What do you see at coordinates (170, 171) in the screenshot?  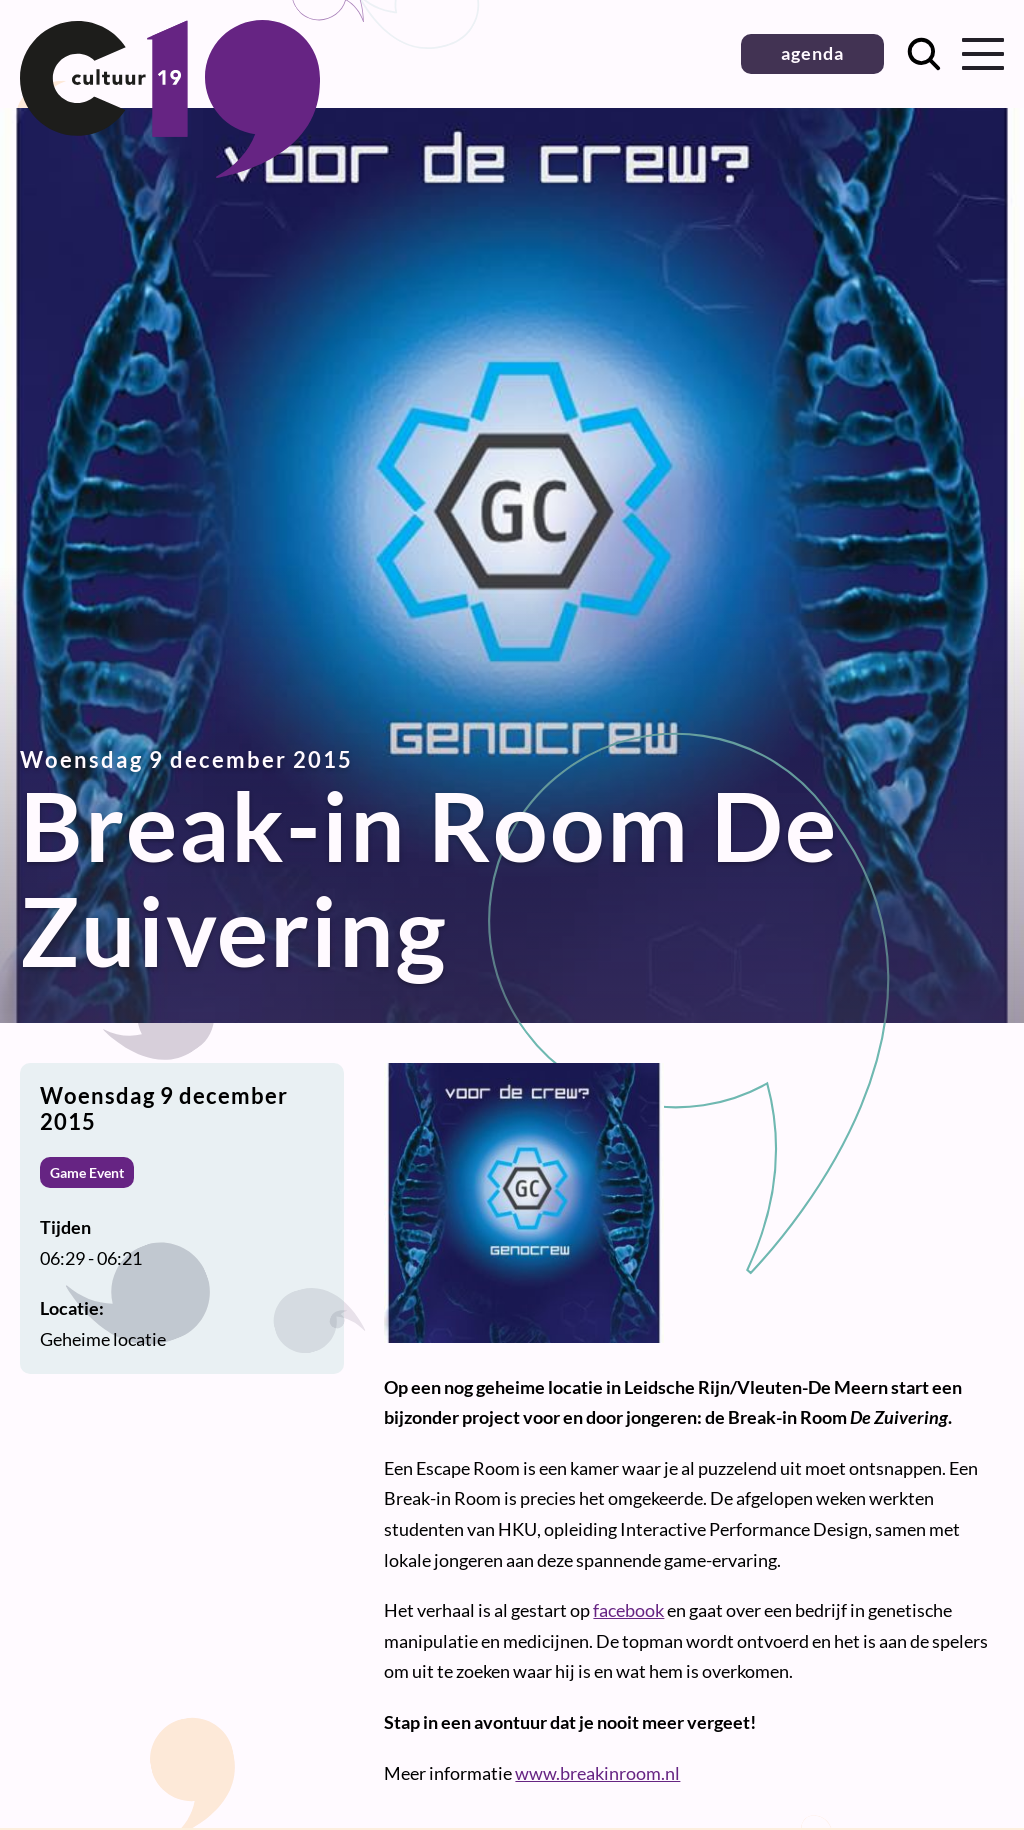 I see `[Terug naar homepage]` at bounding box center [170, 171].